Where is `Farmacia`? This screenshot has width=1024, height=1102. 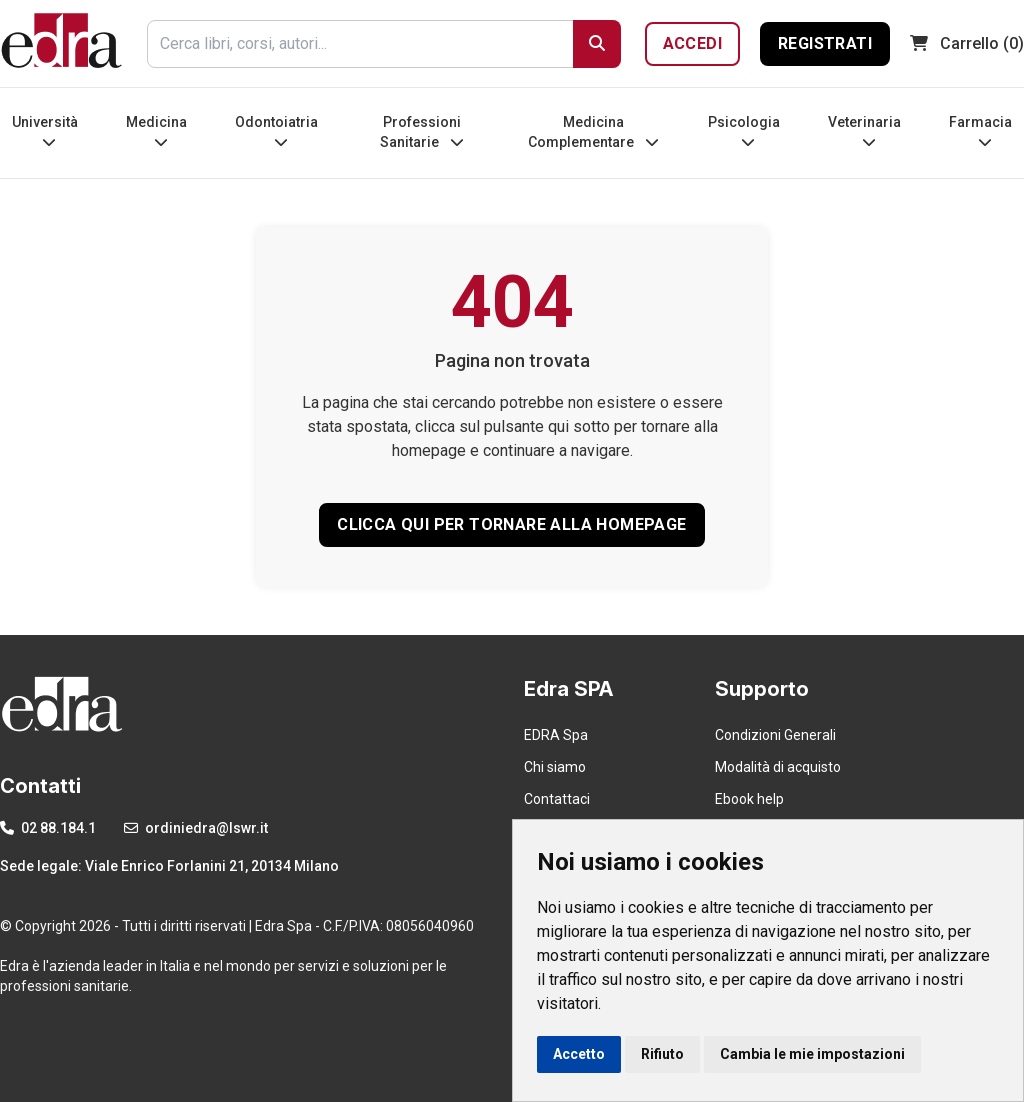
Farmacia is located at coordinates (980, 131).